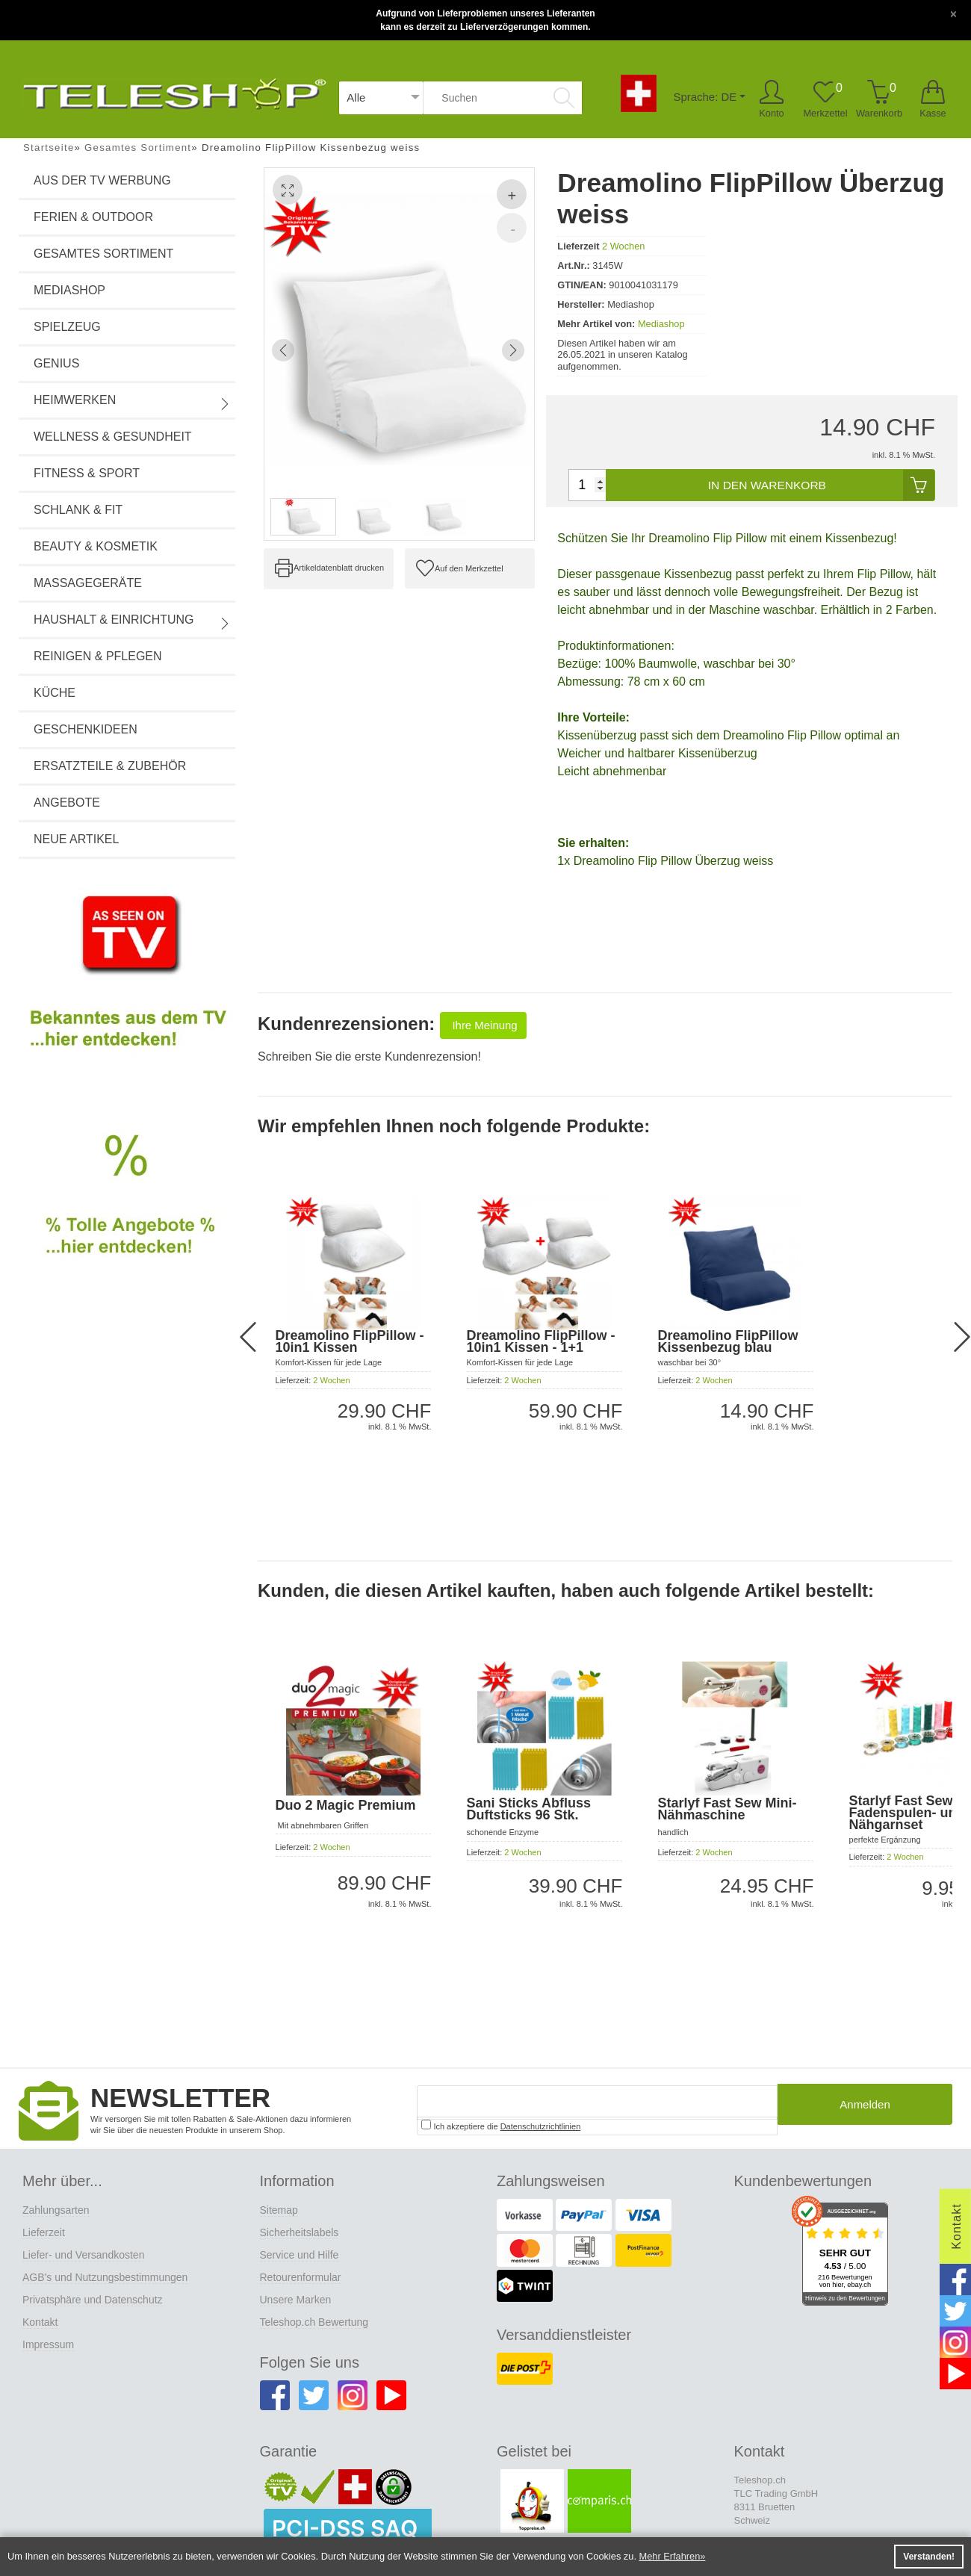  What do you see at coordinates (279, 2209) in the screenshot?
I see `Sitemap` at bounding box center [279, 2209].